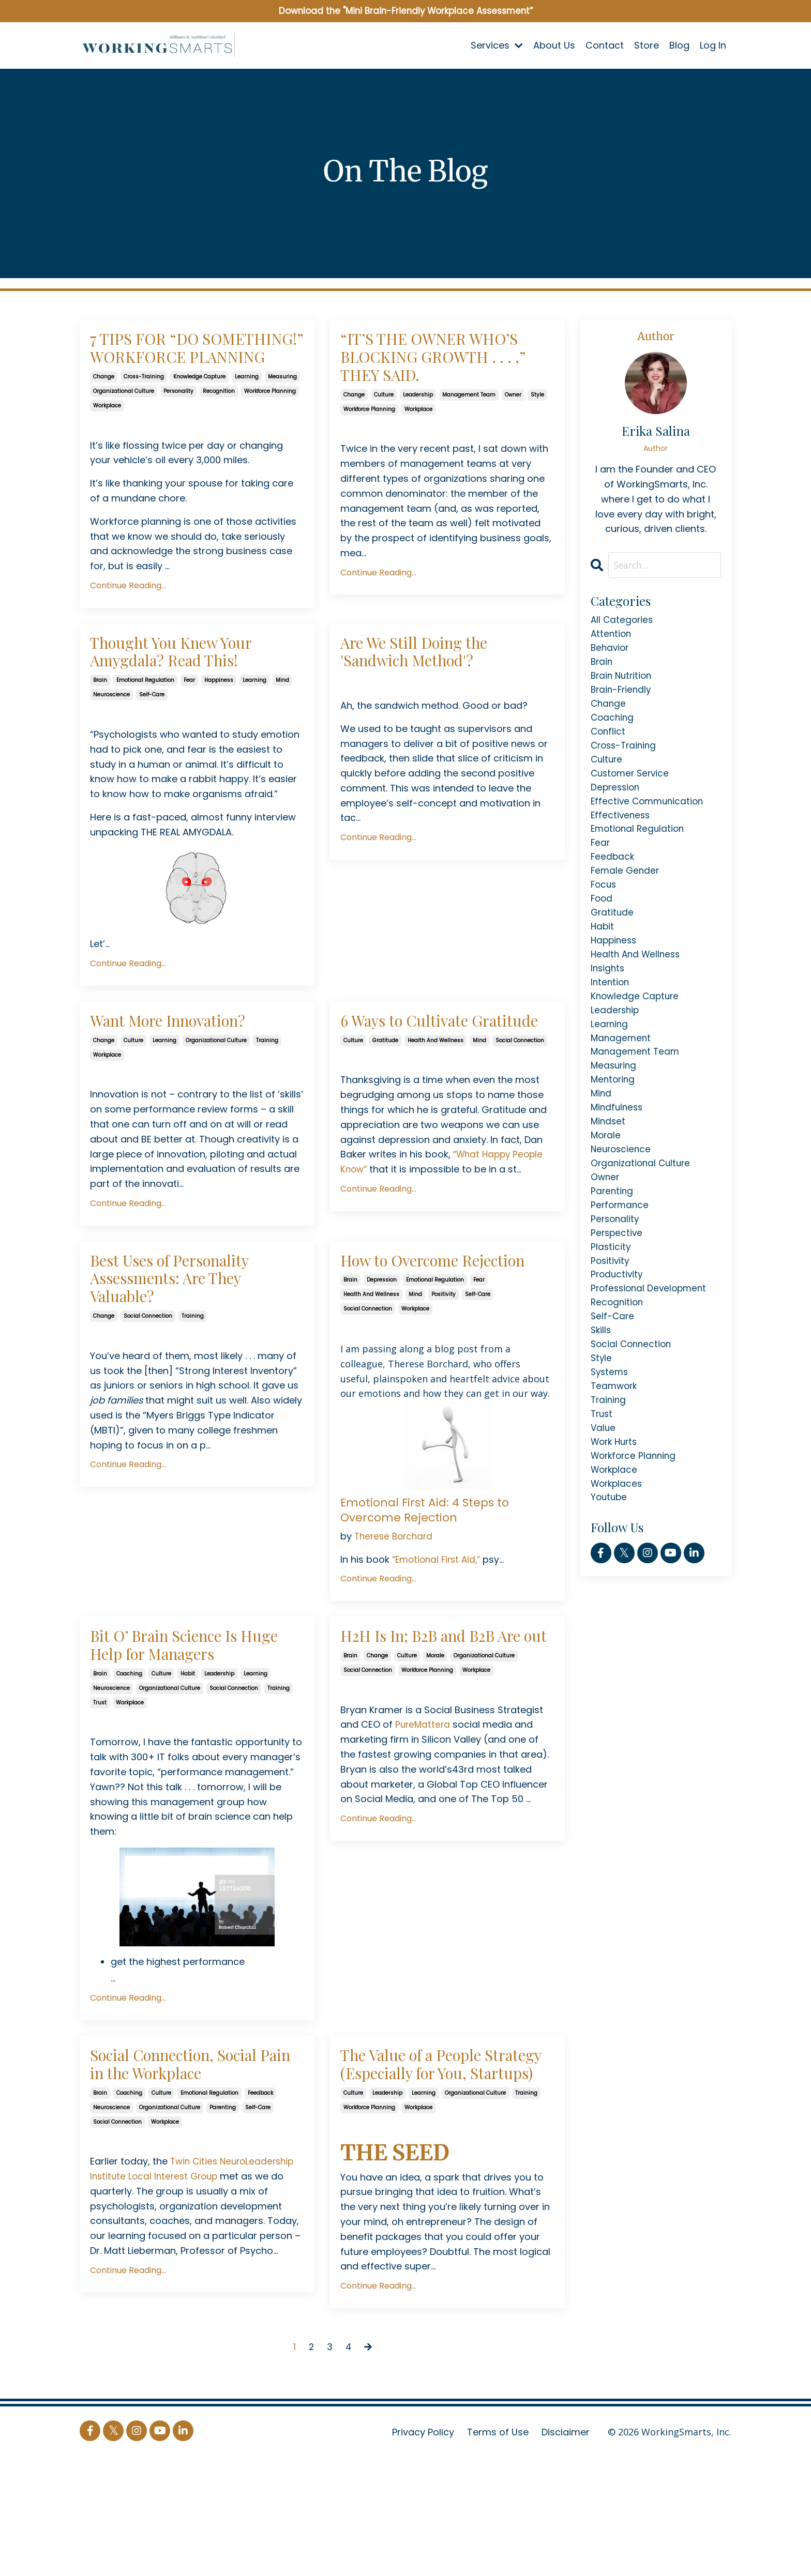  I want to click on learning, so click(247, 408).